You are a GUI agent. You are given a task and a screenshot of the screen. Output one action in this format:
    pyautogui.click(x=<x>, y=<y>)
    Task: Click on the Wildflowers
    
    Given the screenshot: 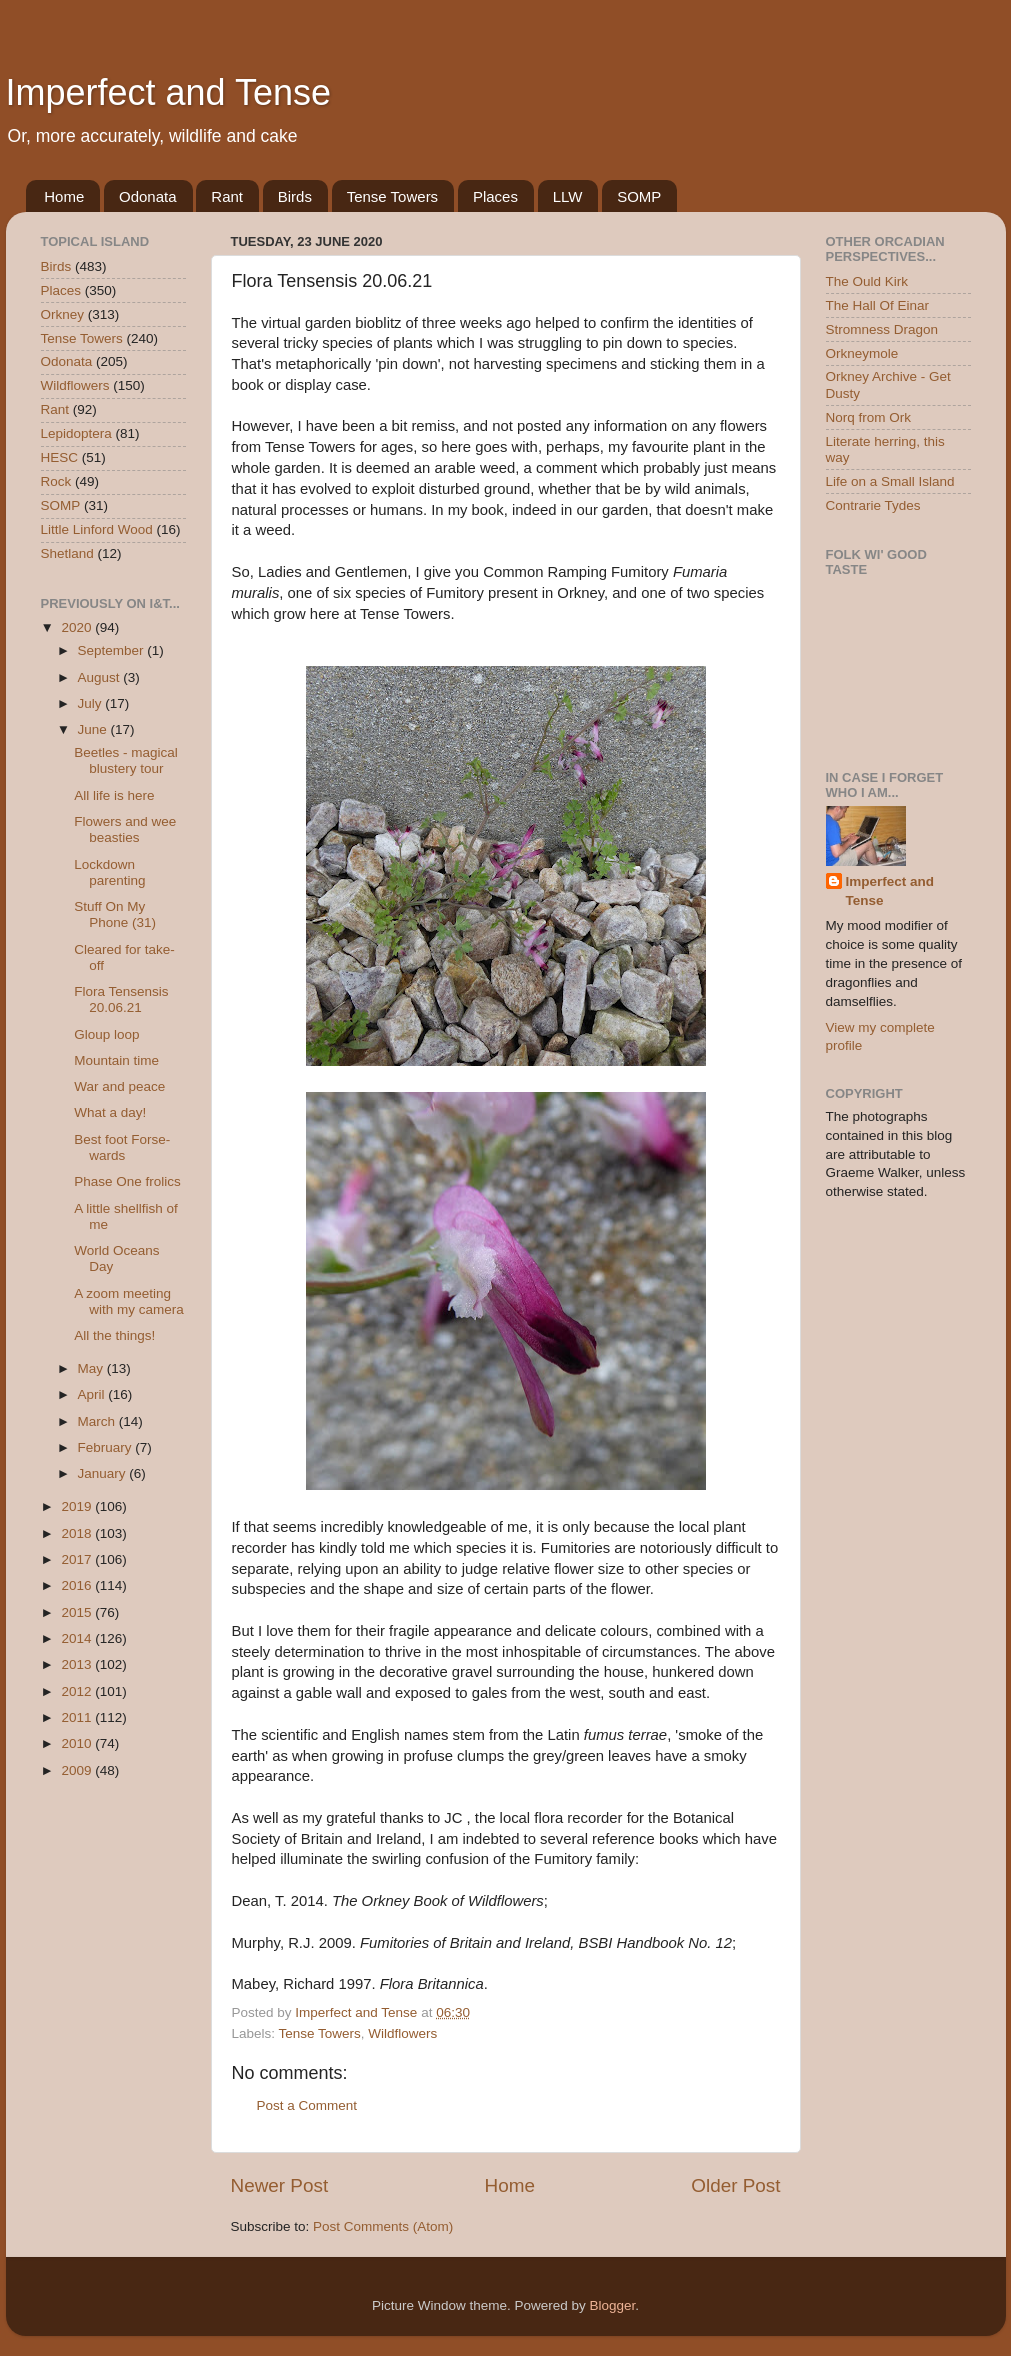 What is the action you would take?
    pyautogui.click(x=402, y=2033)
    